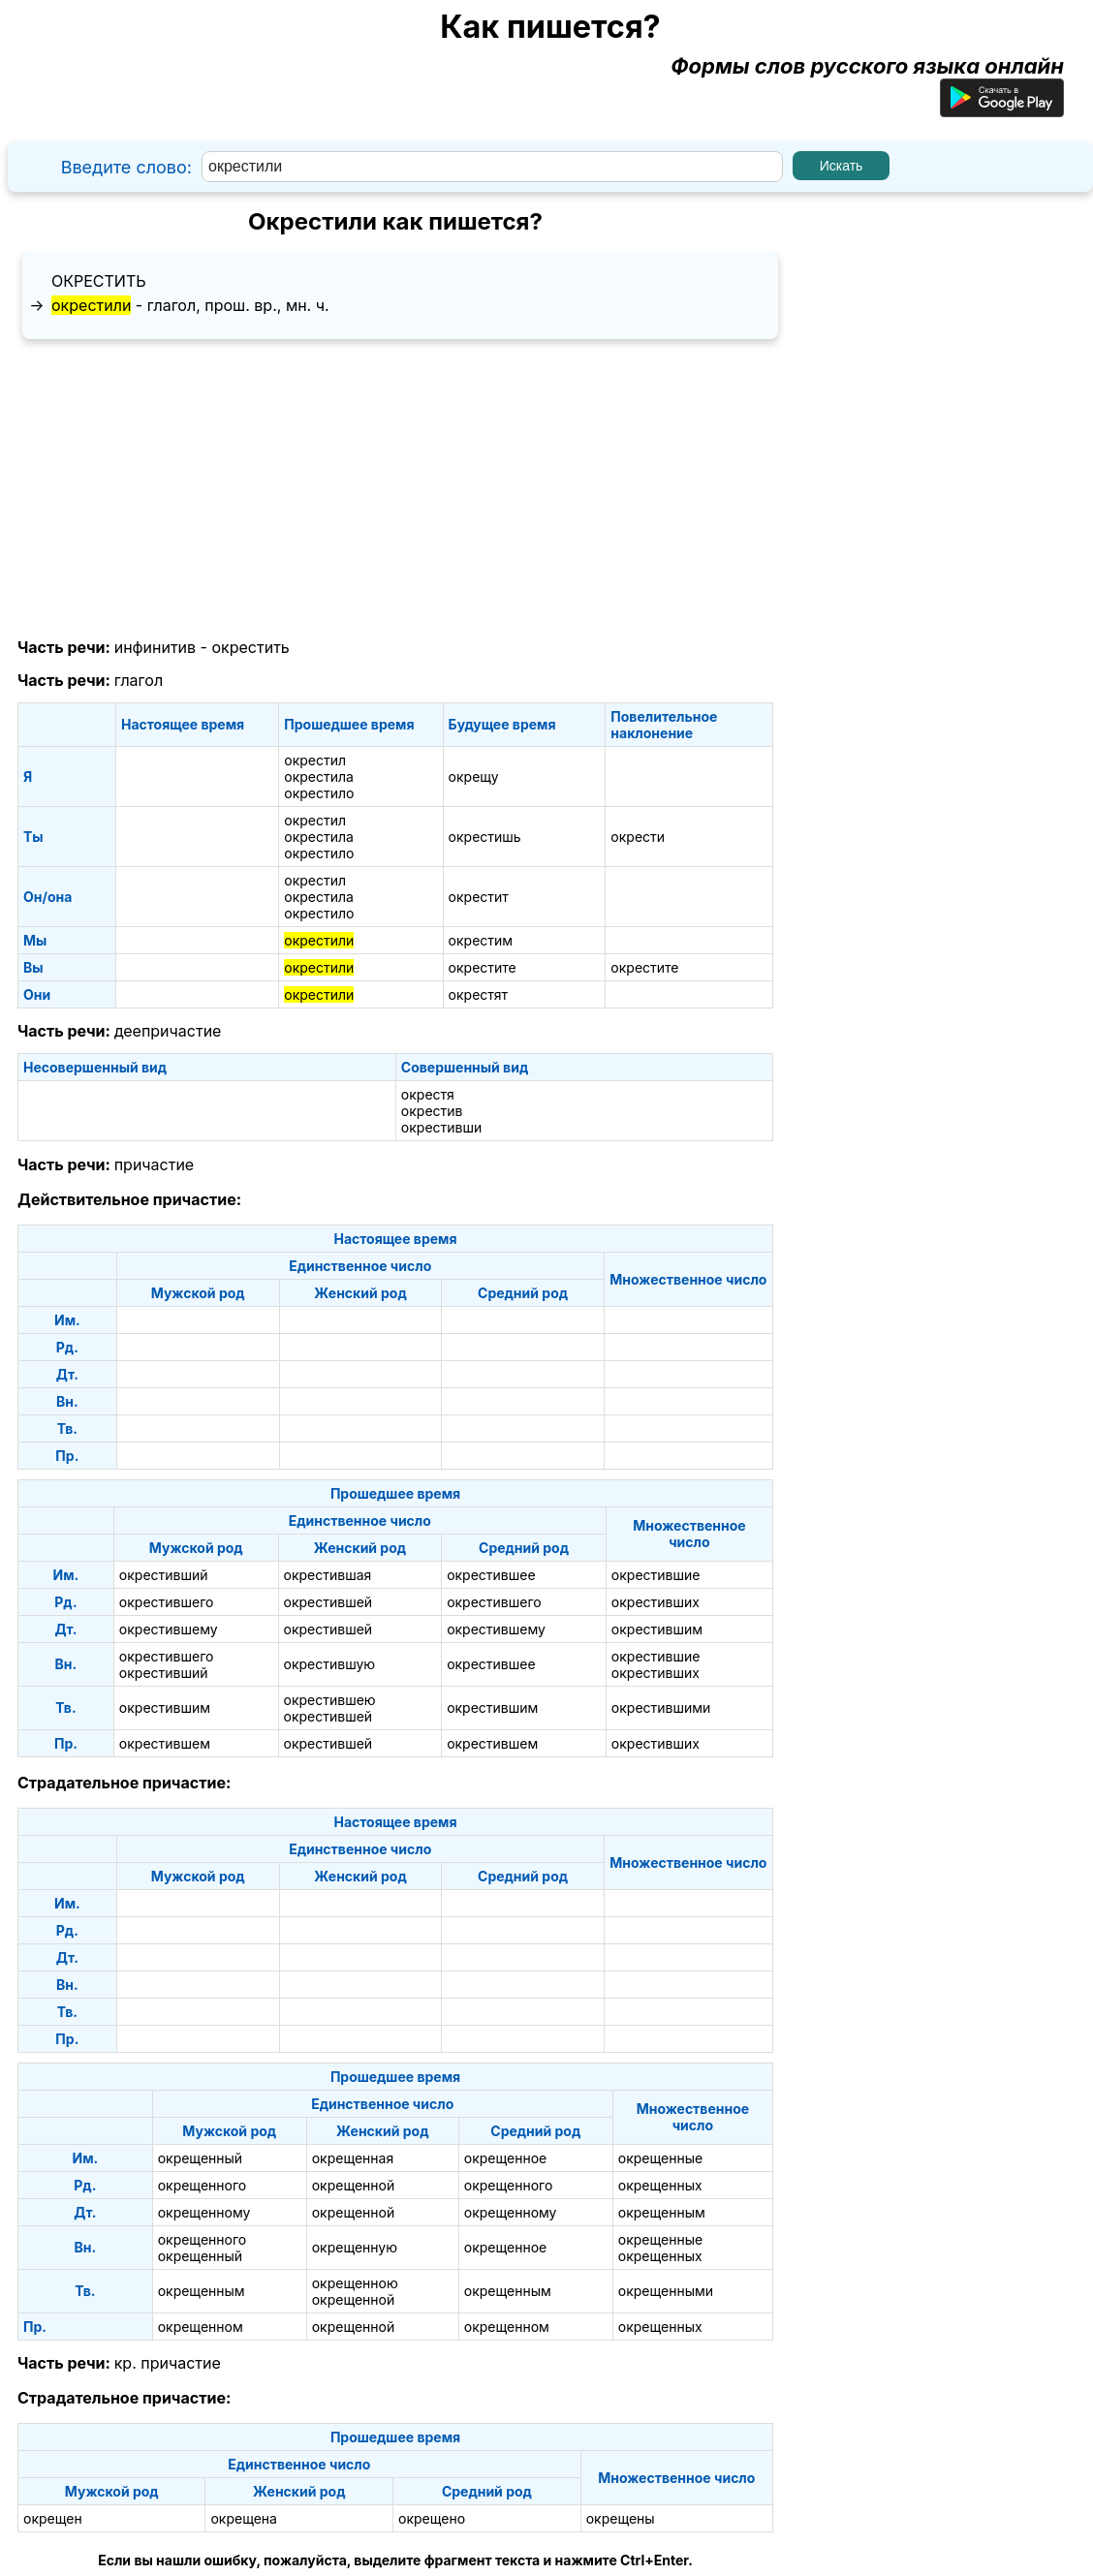 This screenshot has width=1093, height=2576. Describe the element at coordinates (200, 2326) in the screenshot. I see `окрещенном` at that location.